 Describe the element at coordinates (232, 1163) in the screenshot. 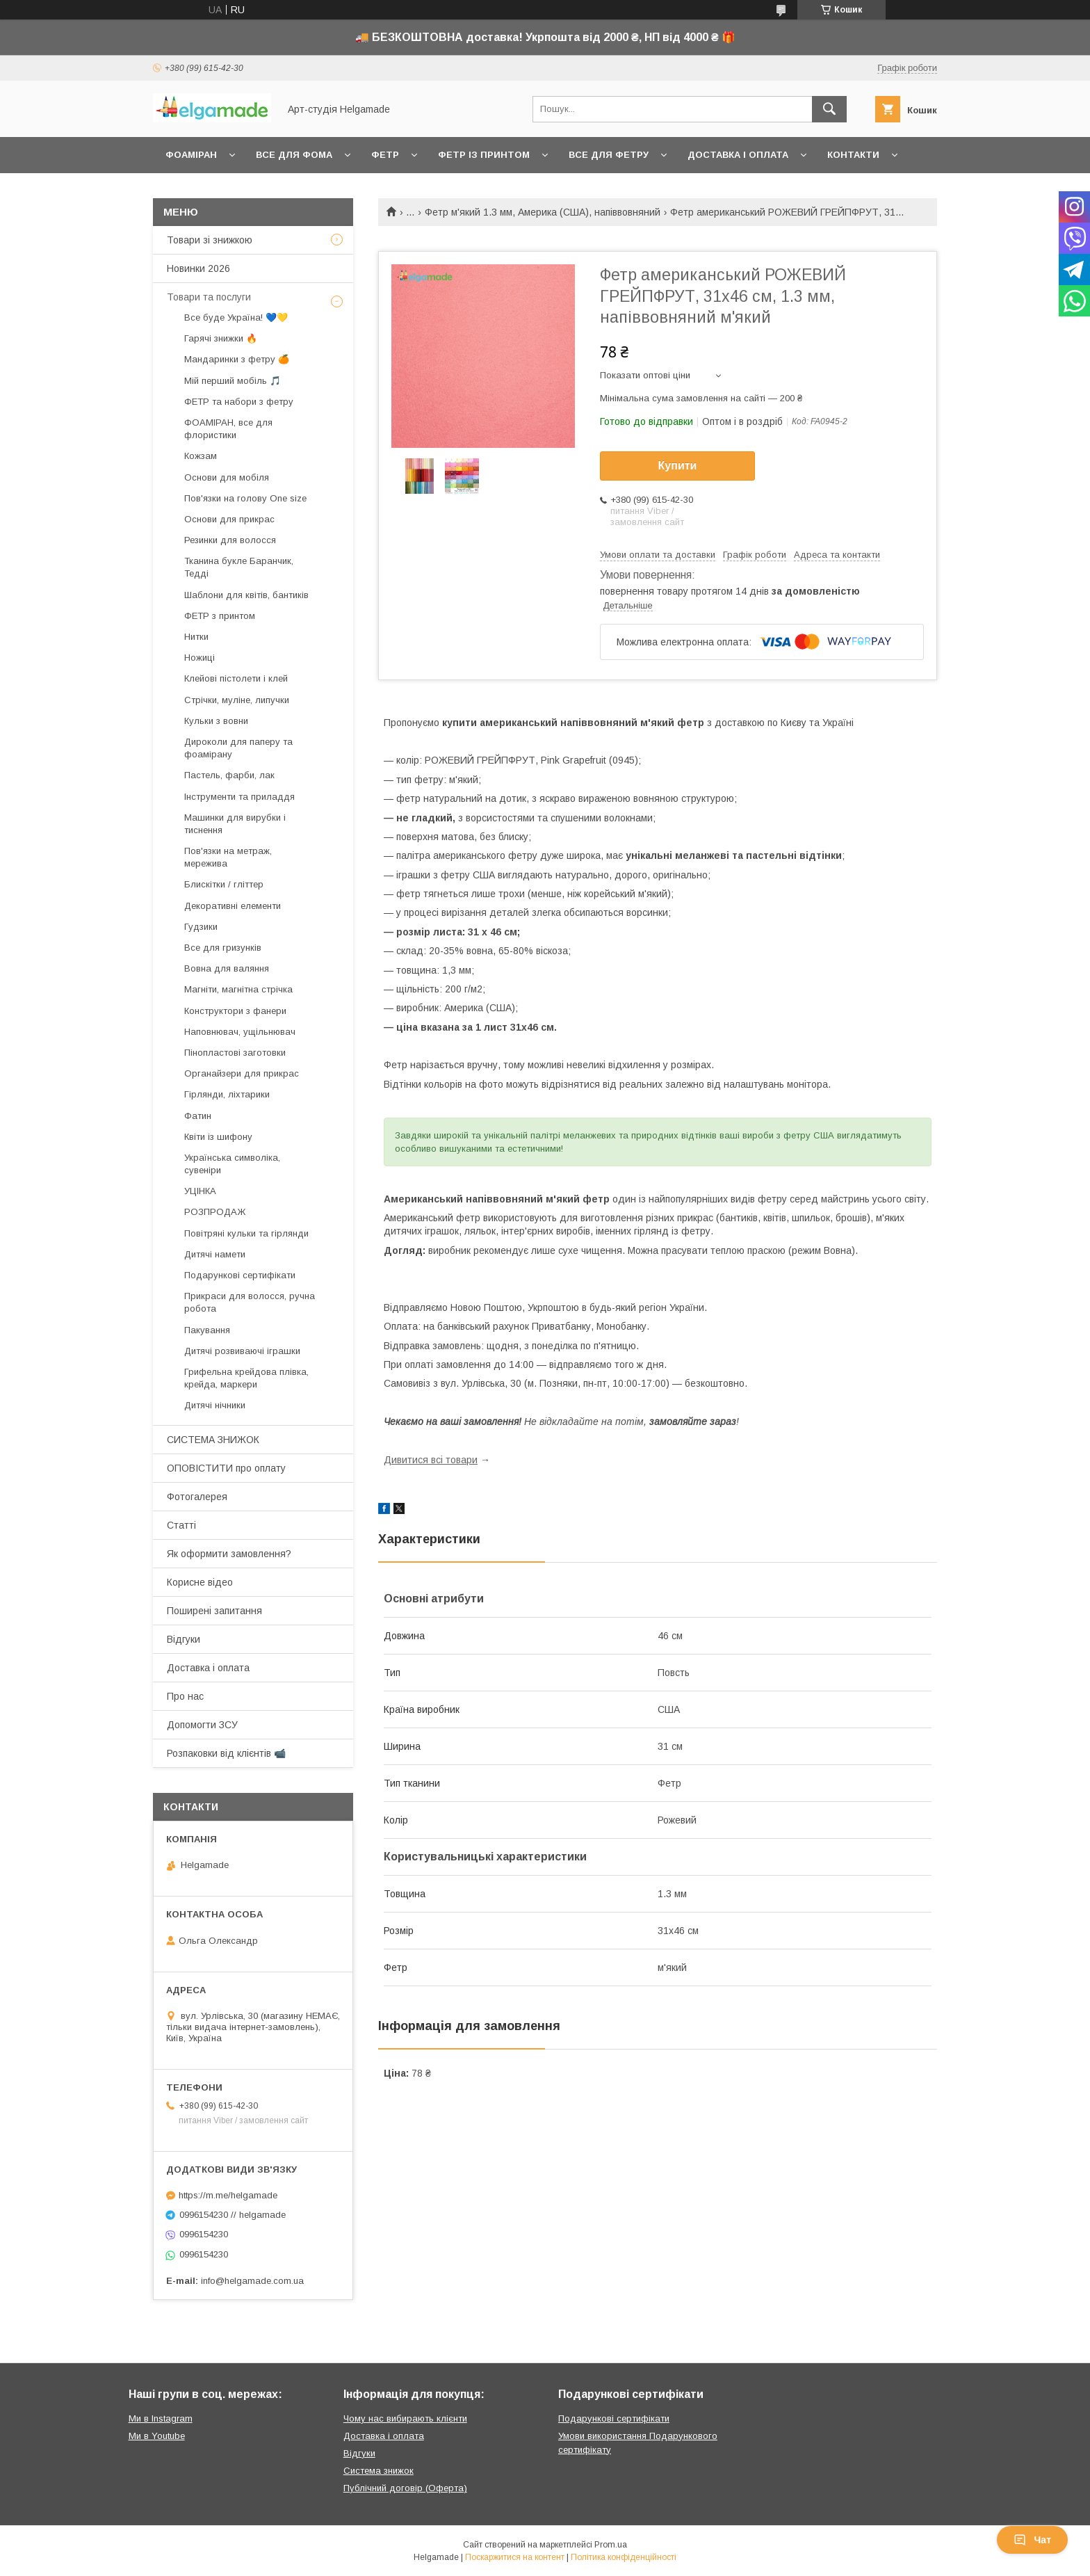

I see `Українська символіка, сувеніри` at that location.